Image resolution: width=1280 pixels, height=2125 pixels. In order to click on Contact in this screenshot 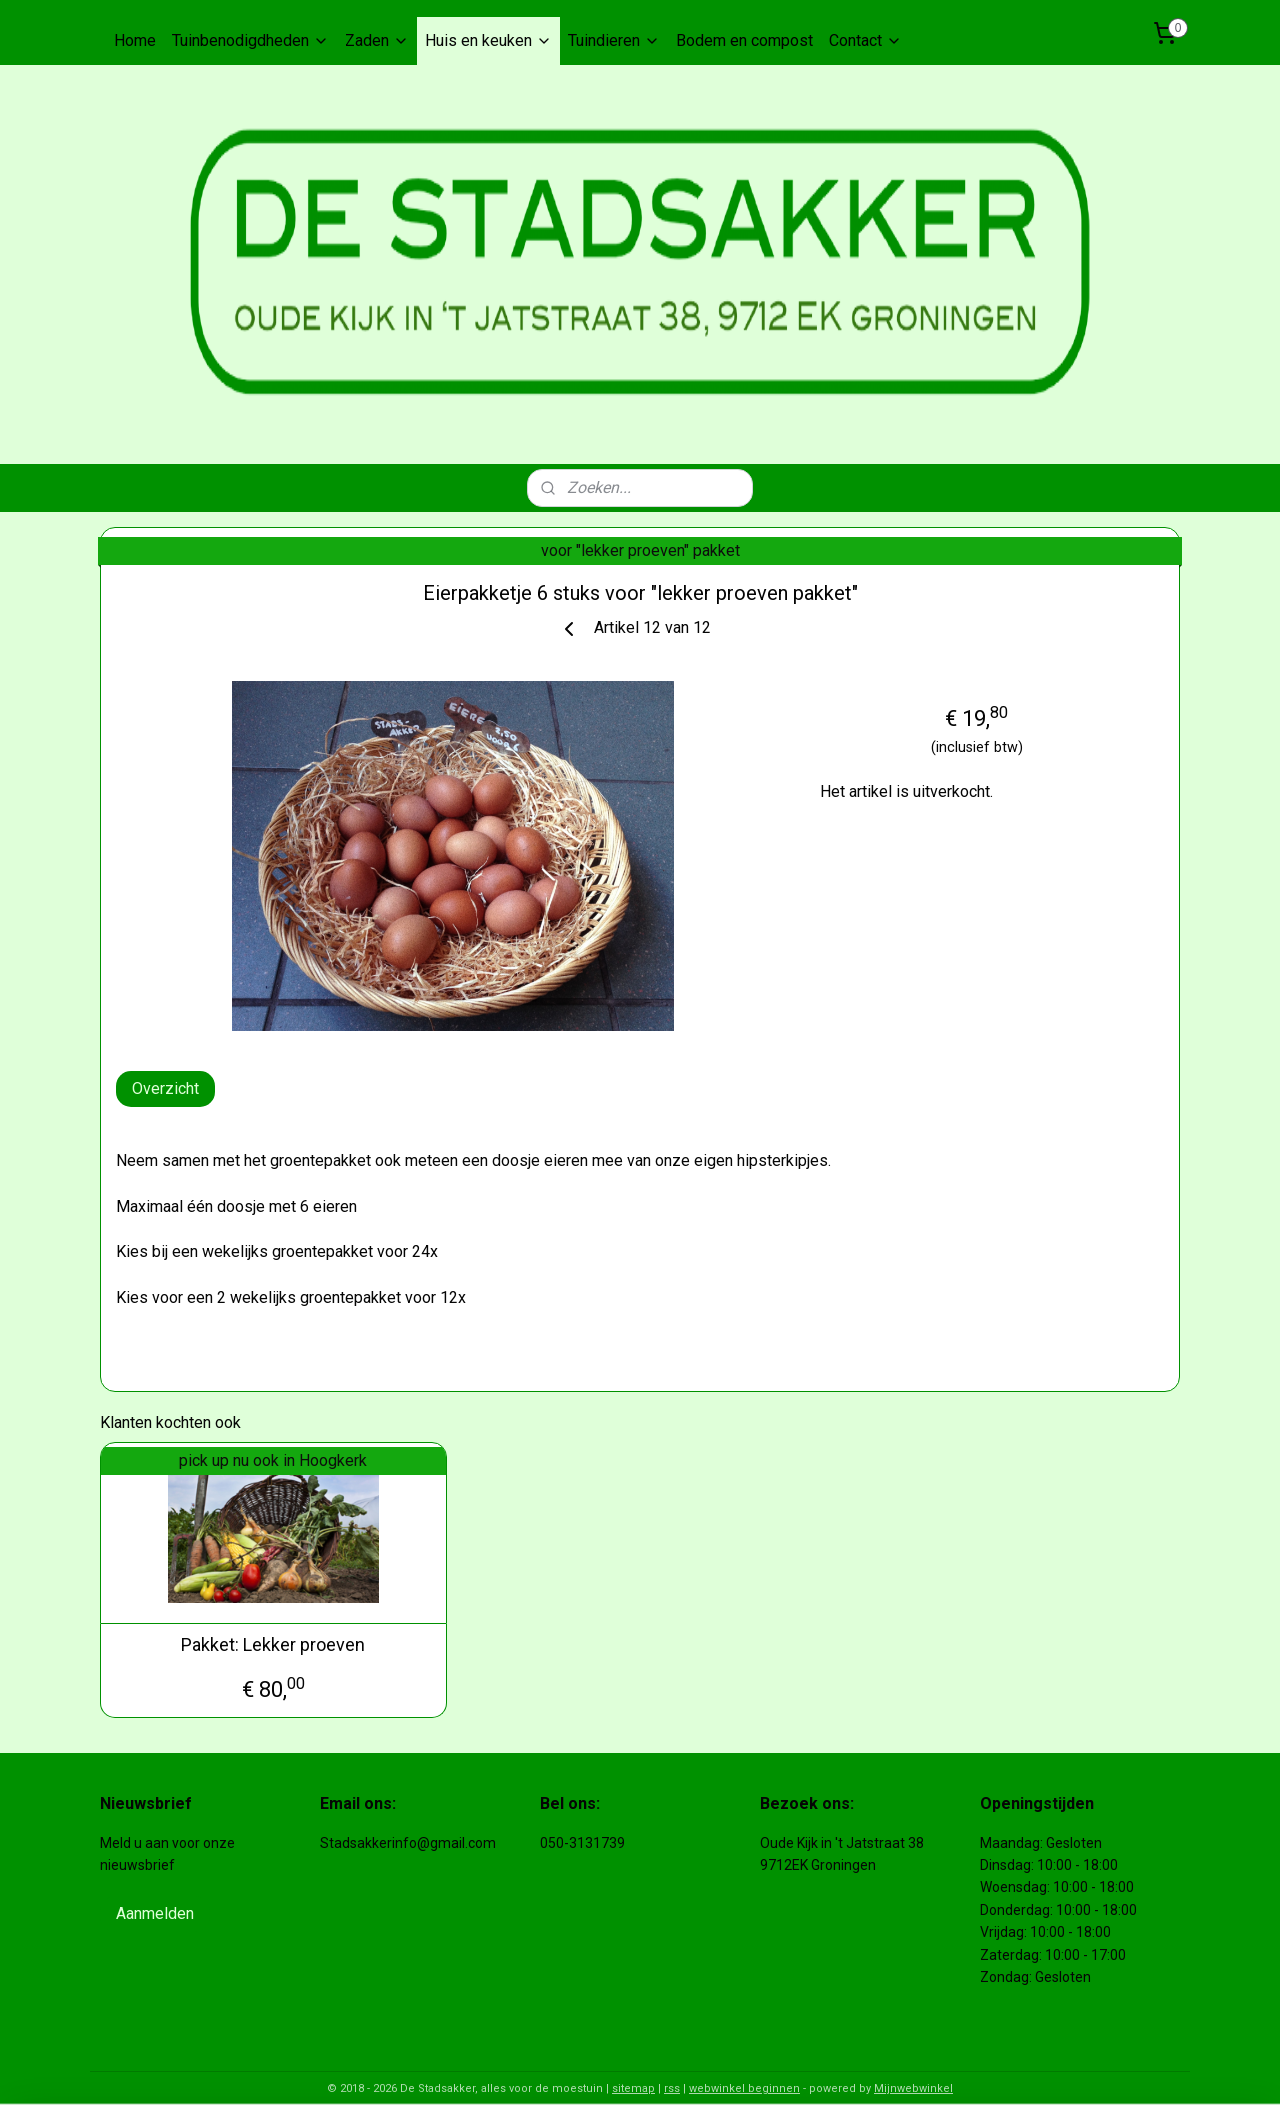, I will do `click(865, 40)`.